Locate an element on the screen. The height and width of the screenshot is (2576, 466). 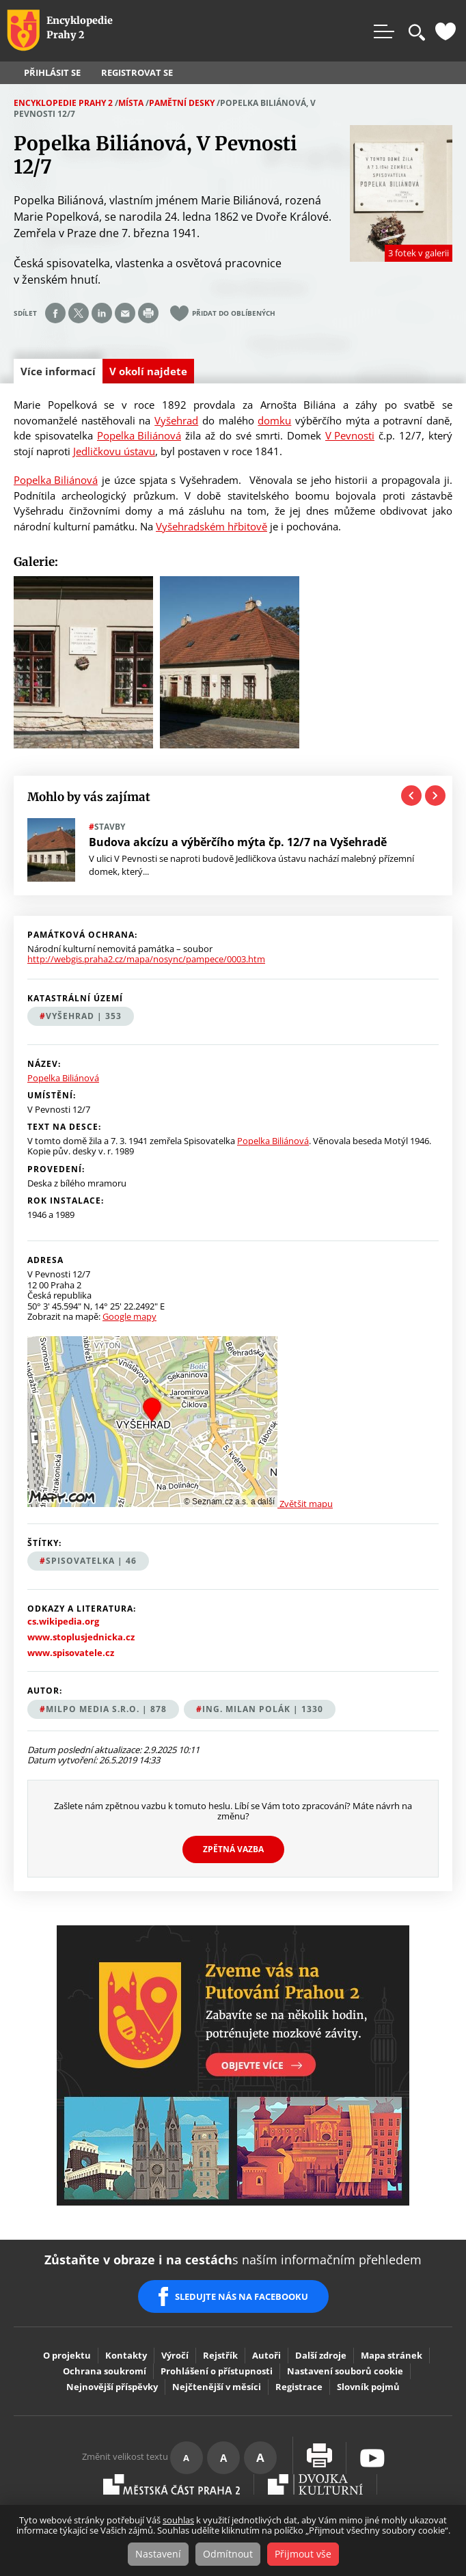
Previous is located at coordinates (411, 795).